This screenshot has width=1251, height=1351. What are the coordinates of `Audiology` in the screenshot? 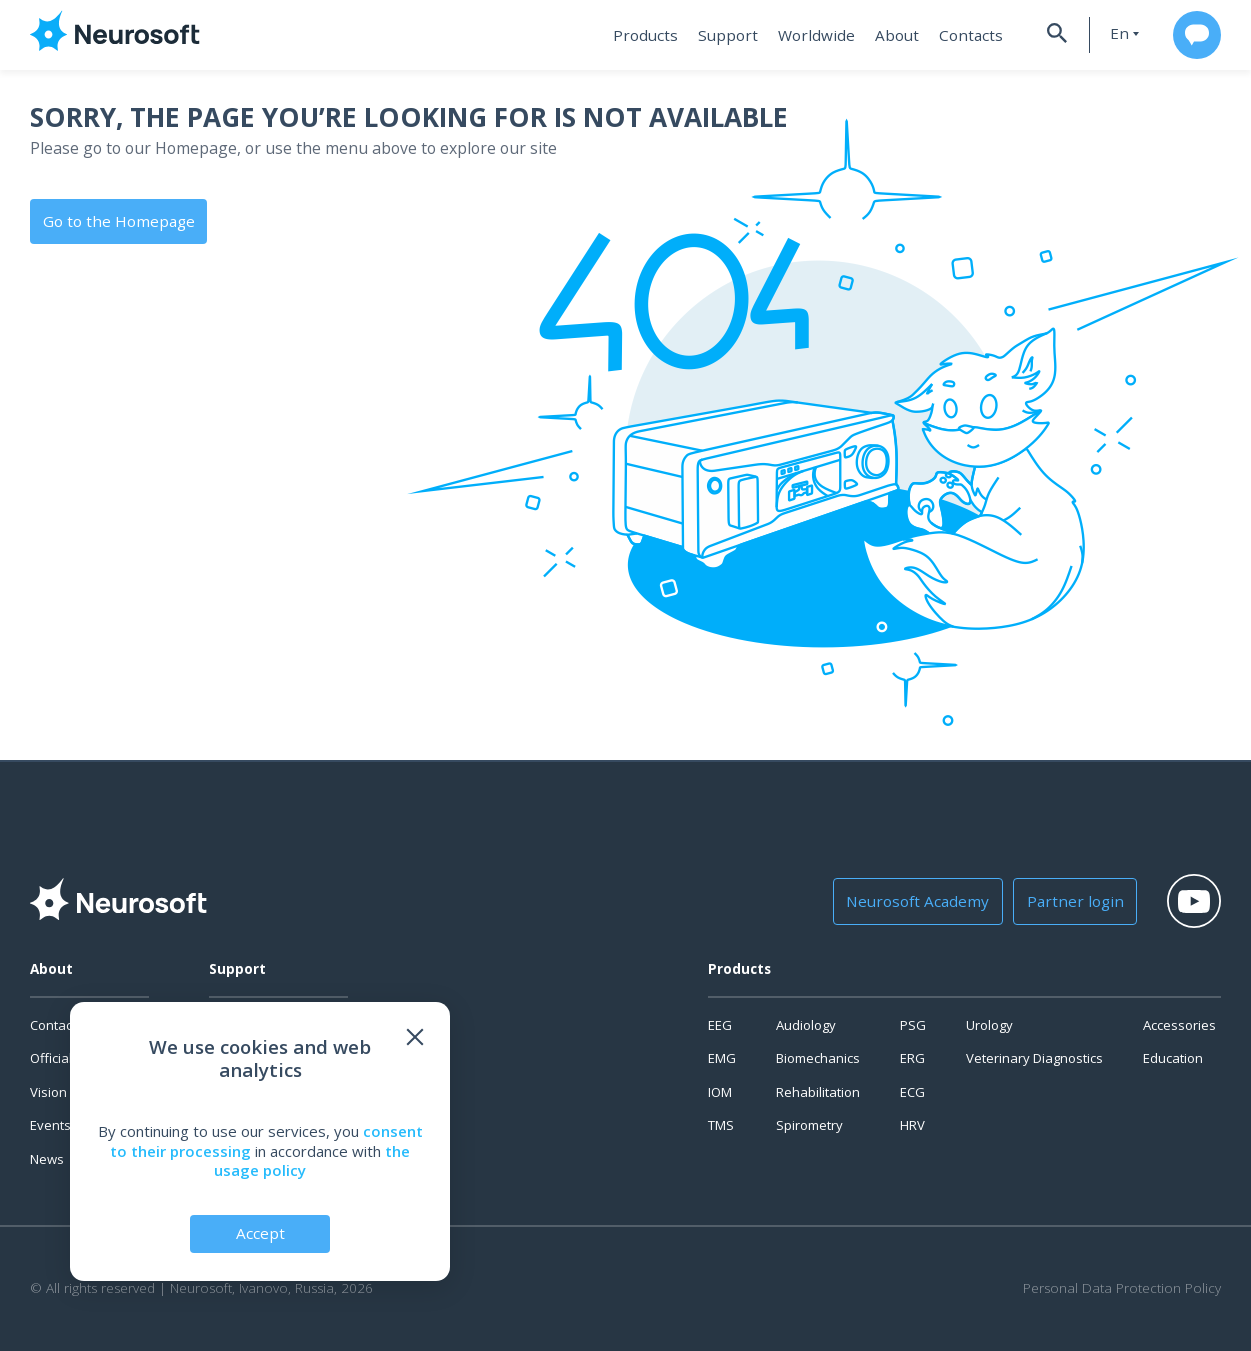 It's located at (806, 1025).